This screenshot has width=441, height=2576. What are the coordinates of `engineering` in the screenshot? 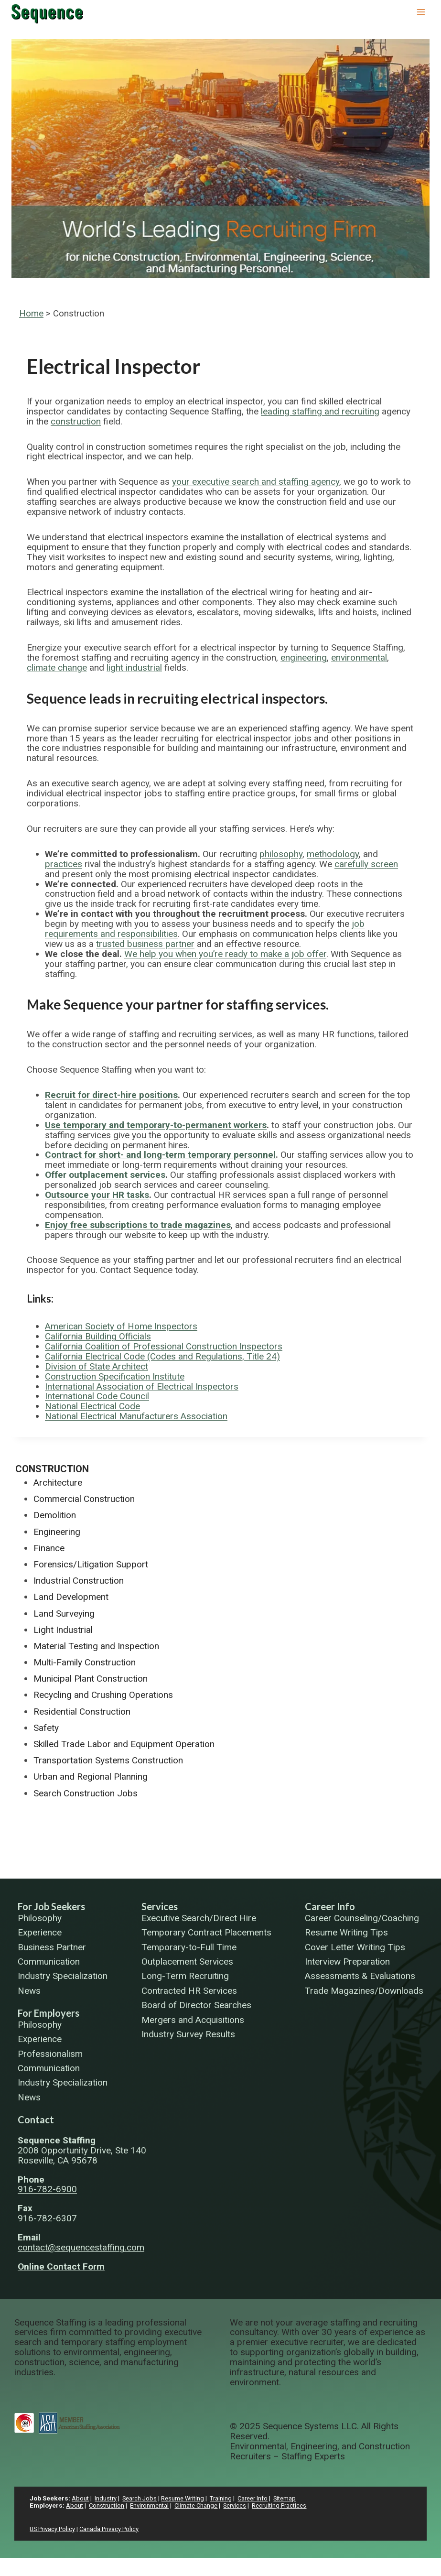 It's located at (303, 657).